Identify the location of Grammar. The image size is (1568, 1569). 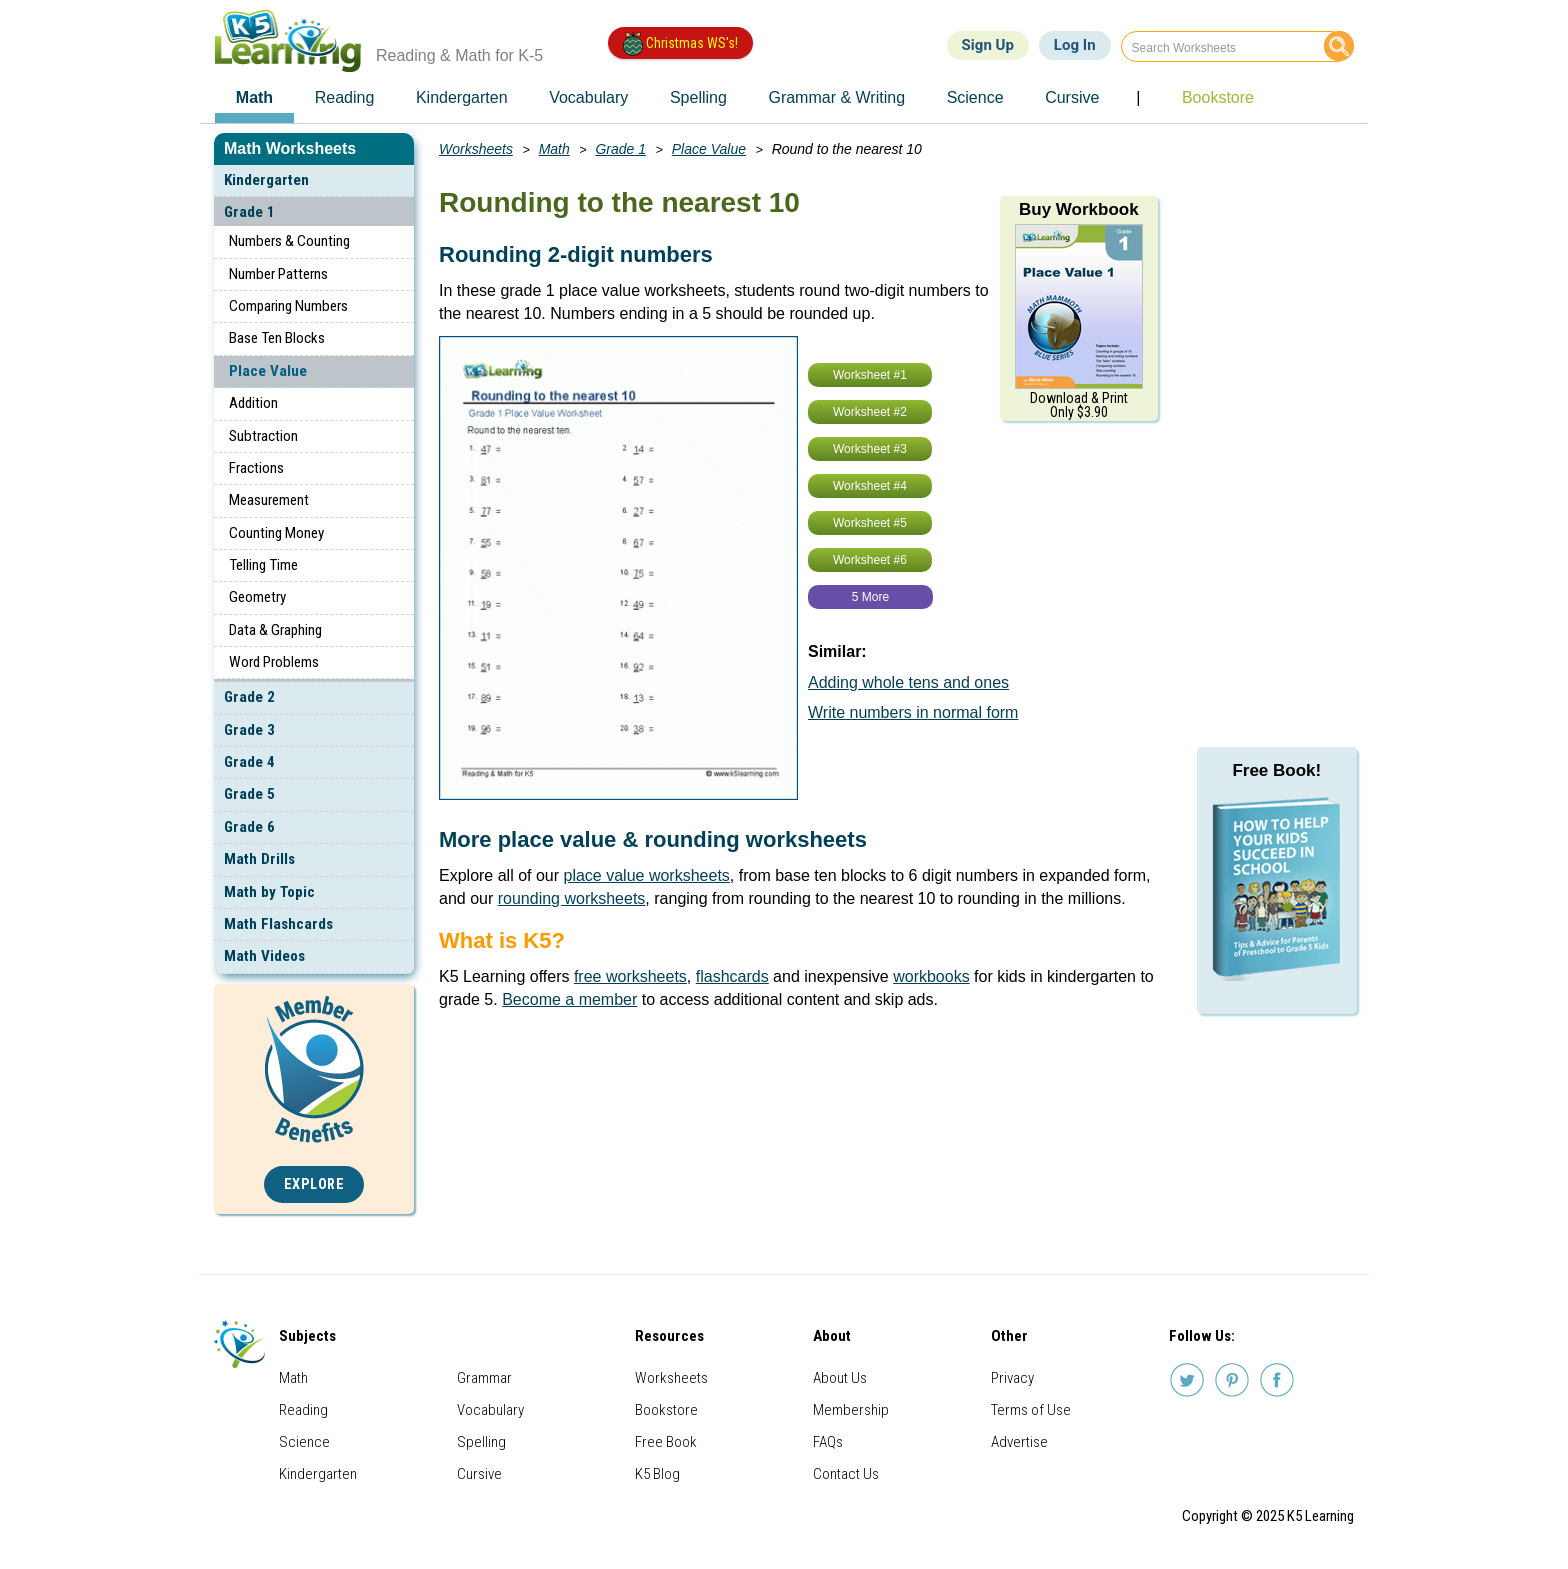
(484, 1378).